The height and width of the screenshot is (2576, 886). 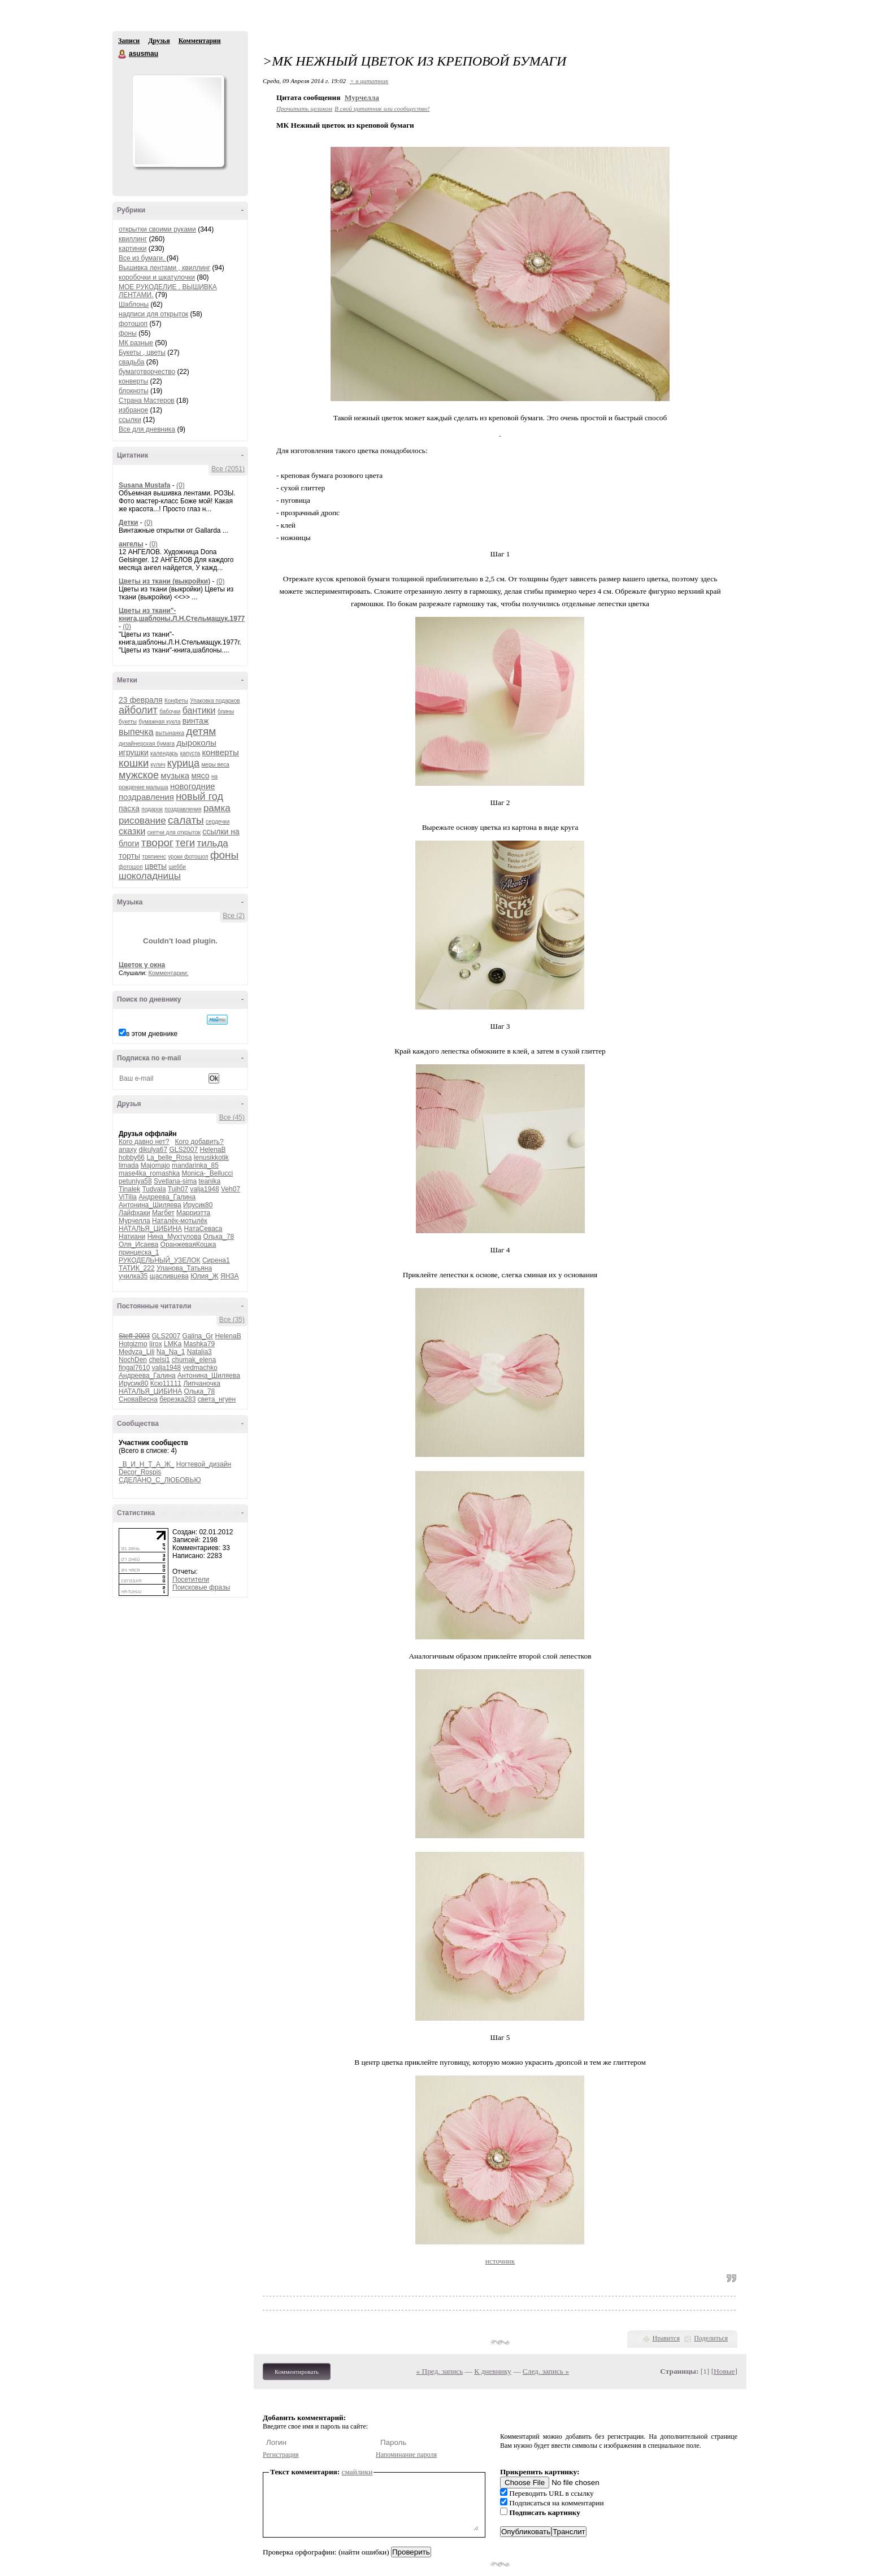 What do you see at coordinates (147, 400) in the screenshot?
I see `Страна Мастеров` at bounding box center [147, 400].